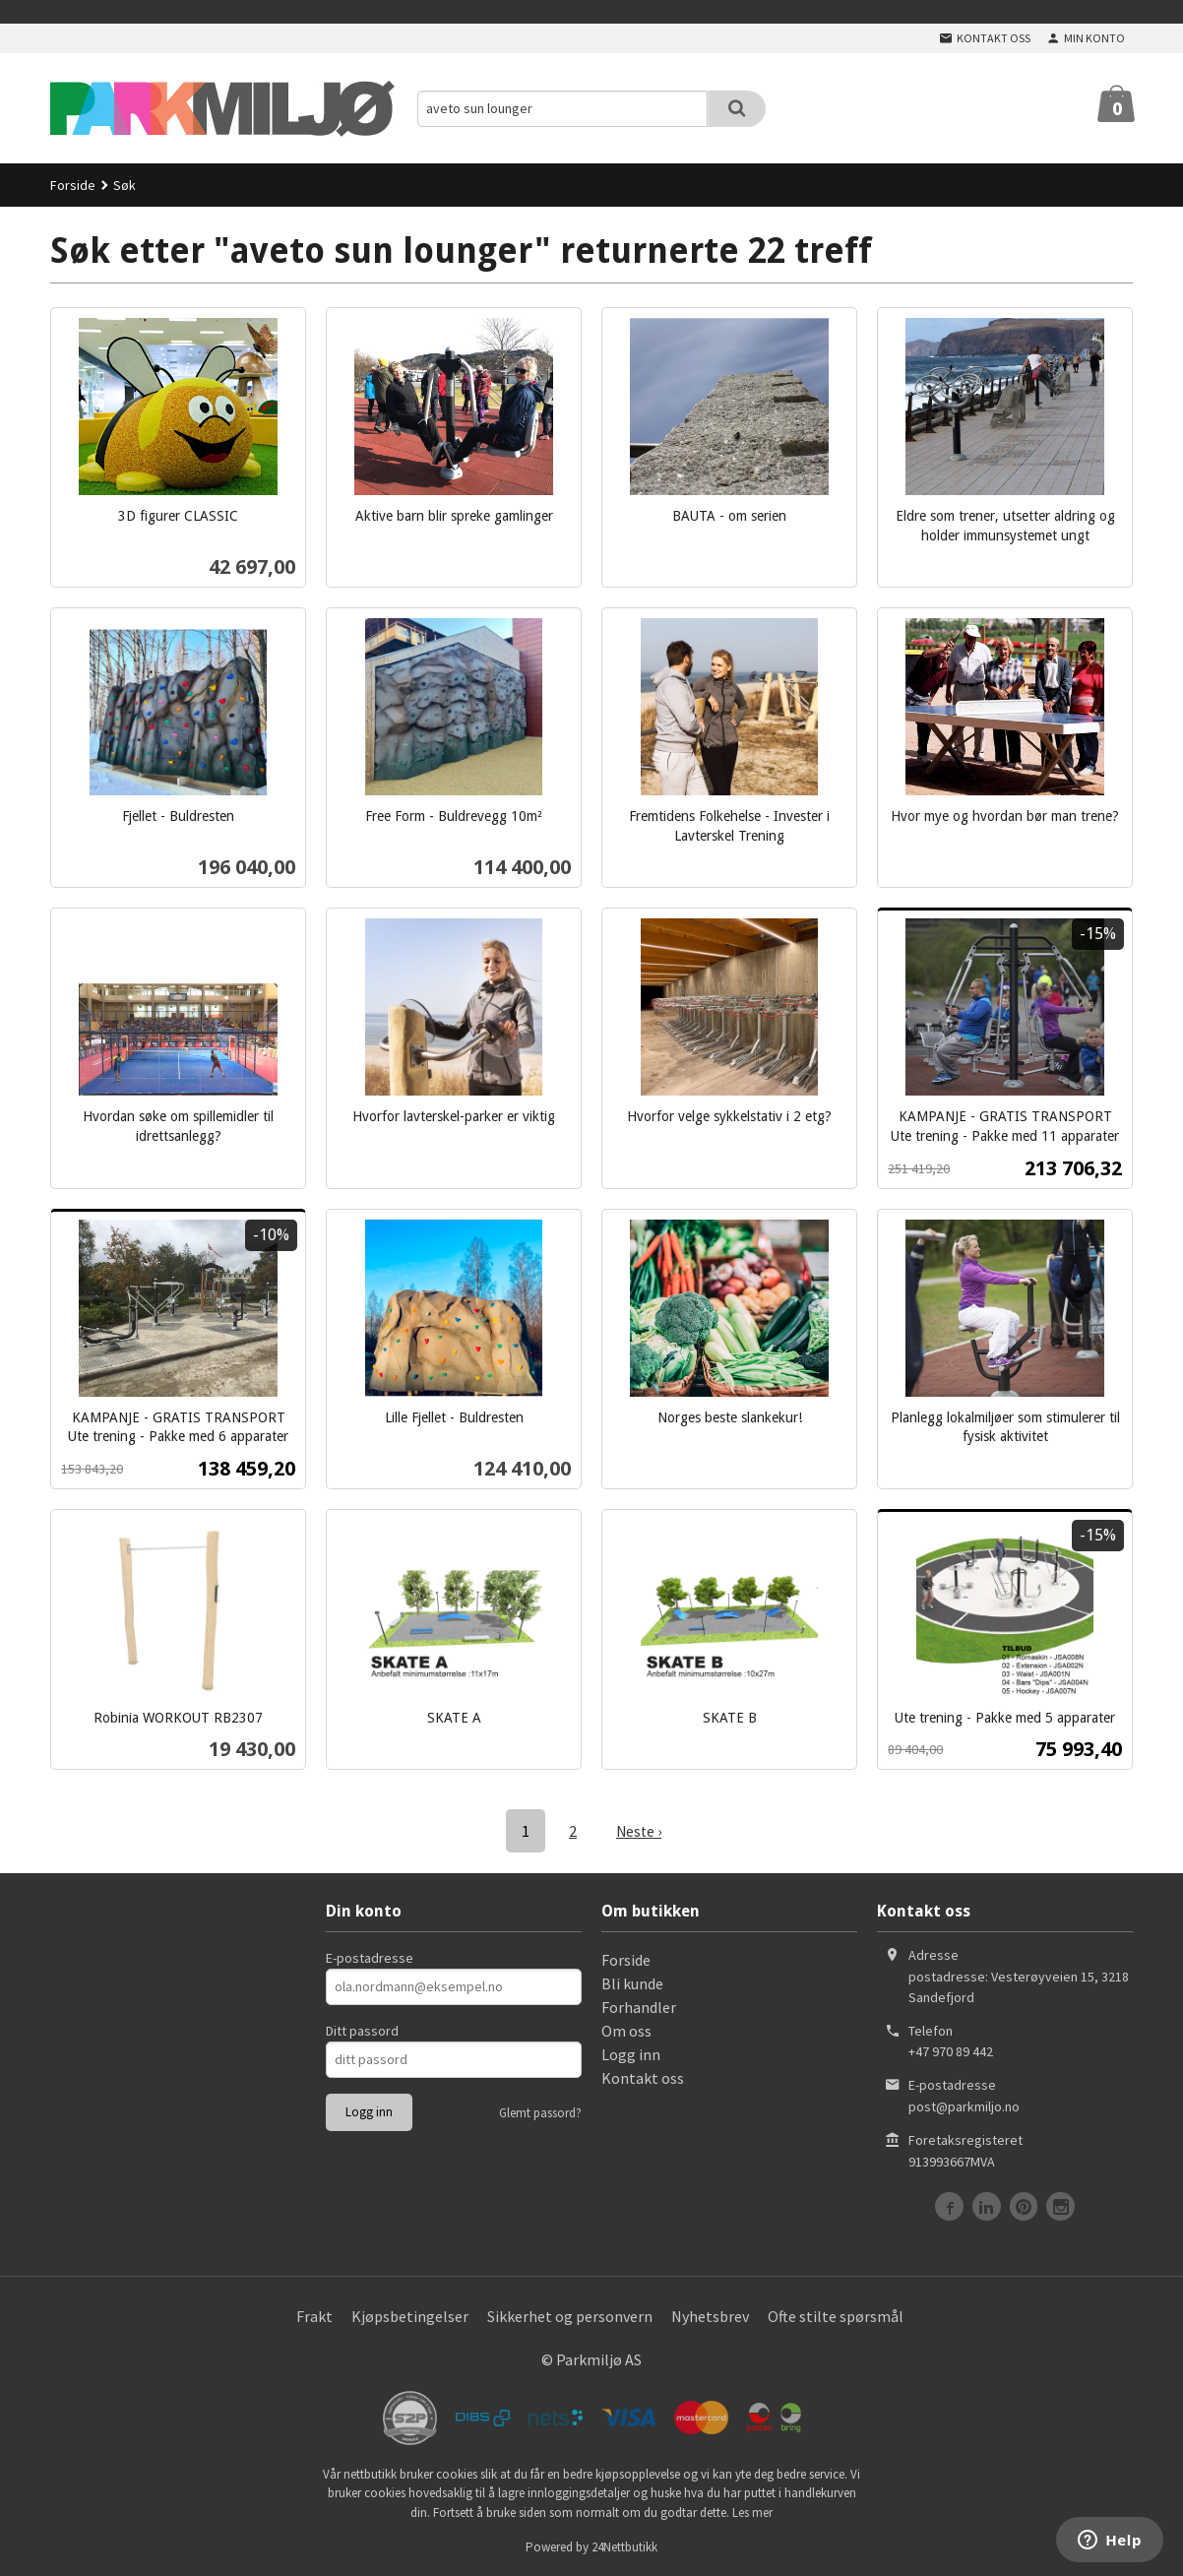 The image size is (1183, 2576). Describe the element at coordinates (752, 2511) in the screenshot. I see `Les mer` at that location.